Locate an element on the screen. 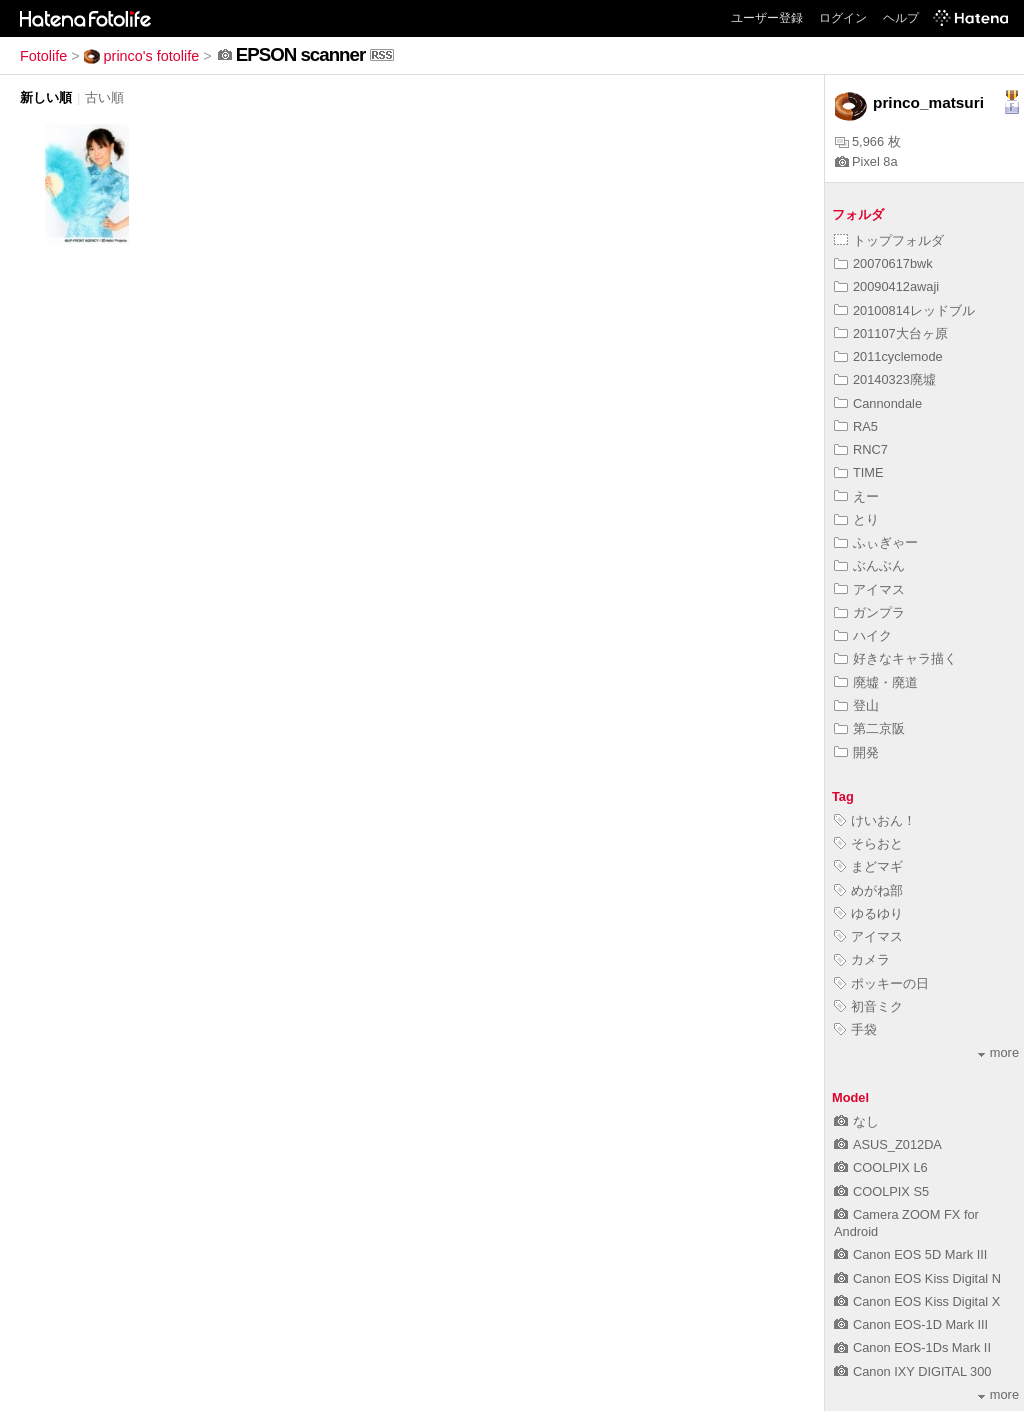 The image size is (1024, 1411). まどマギ is located at coordinates (868, 866).